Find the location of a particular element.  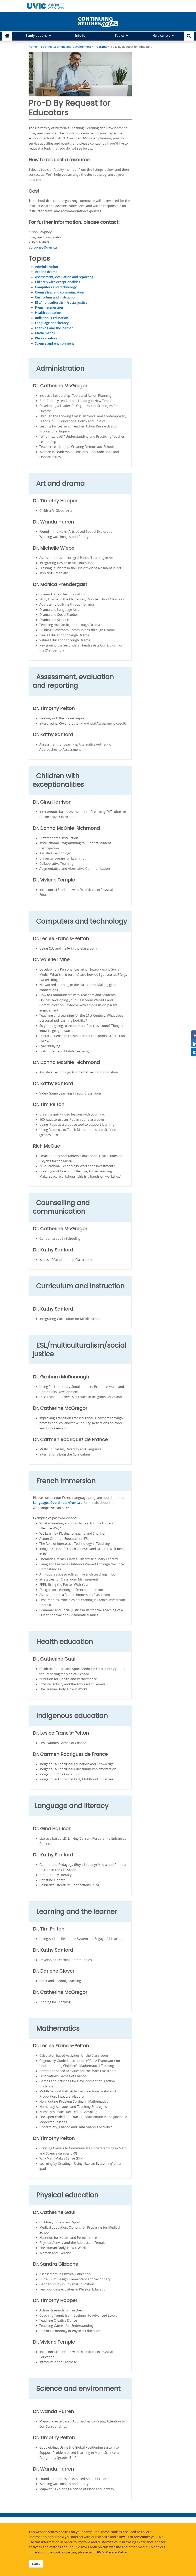

Physical education is located at coordinates (49, 338).